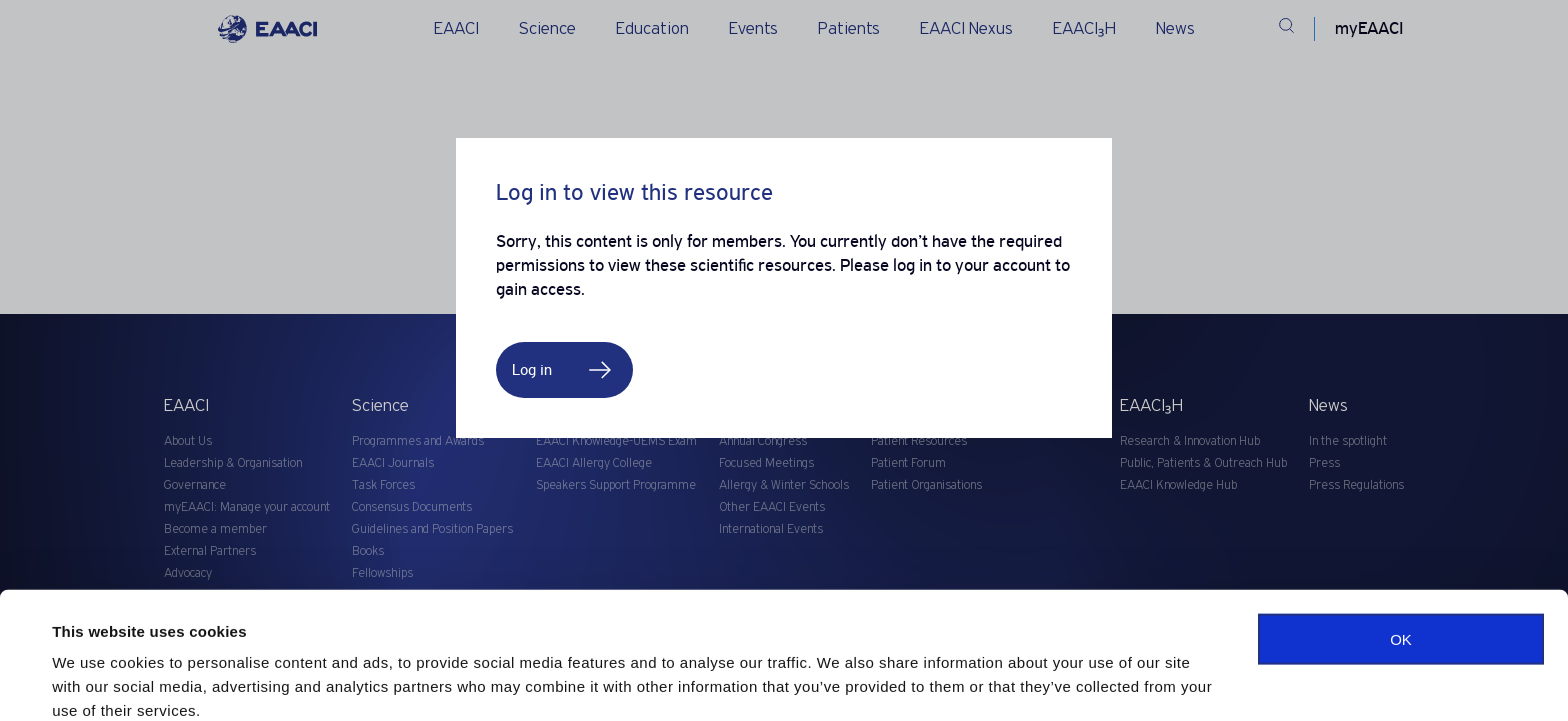  Describe the element at coordinates (1084, 29) in the screenshot. I see `EAACI₃H` at that location.